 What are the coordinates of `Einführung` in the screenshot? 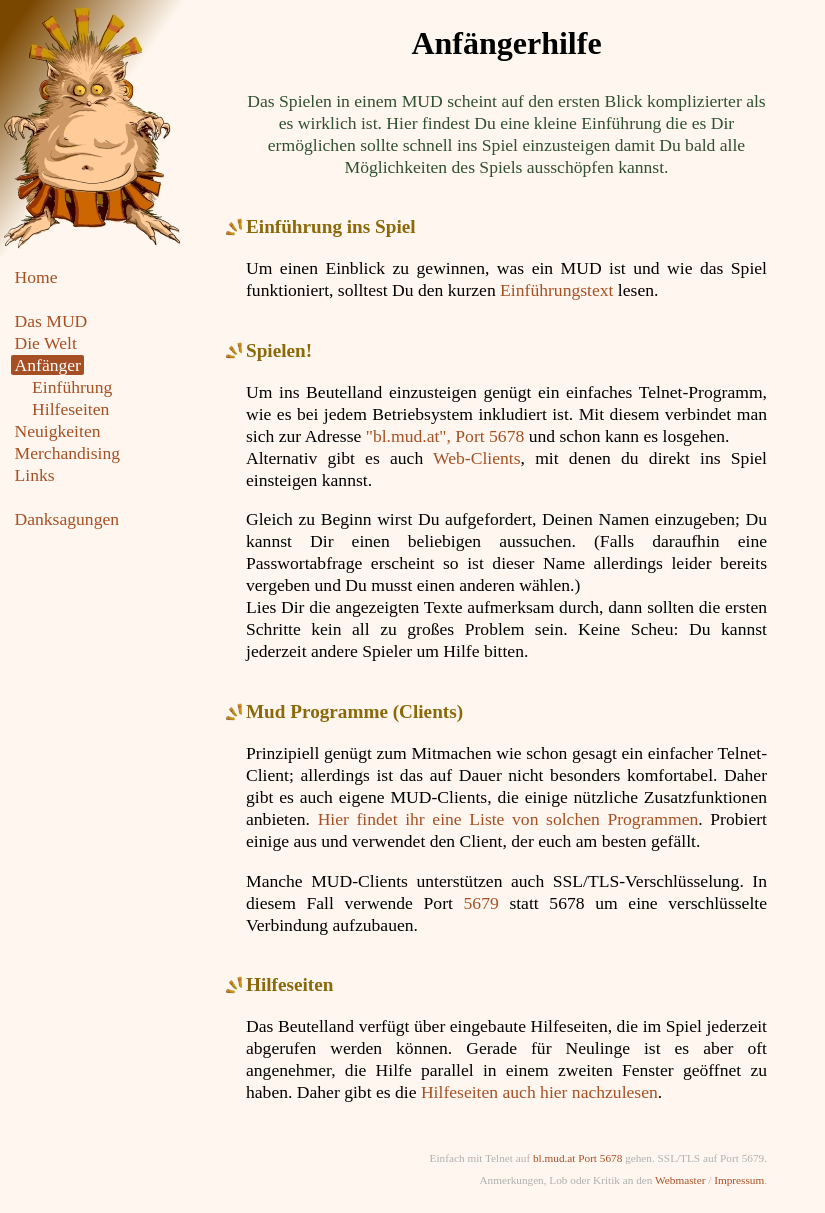 It's located at (72, 387).